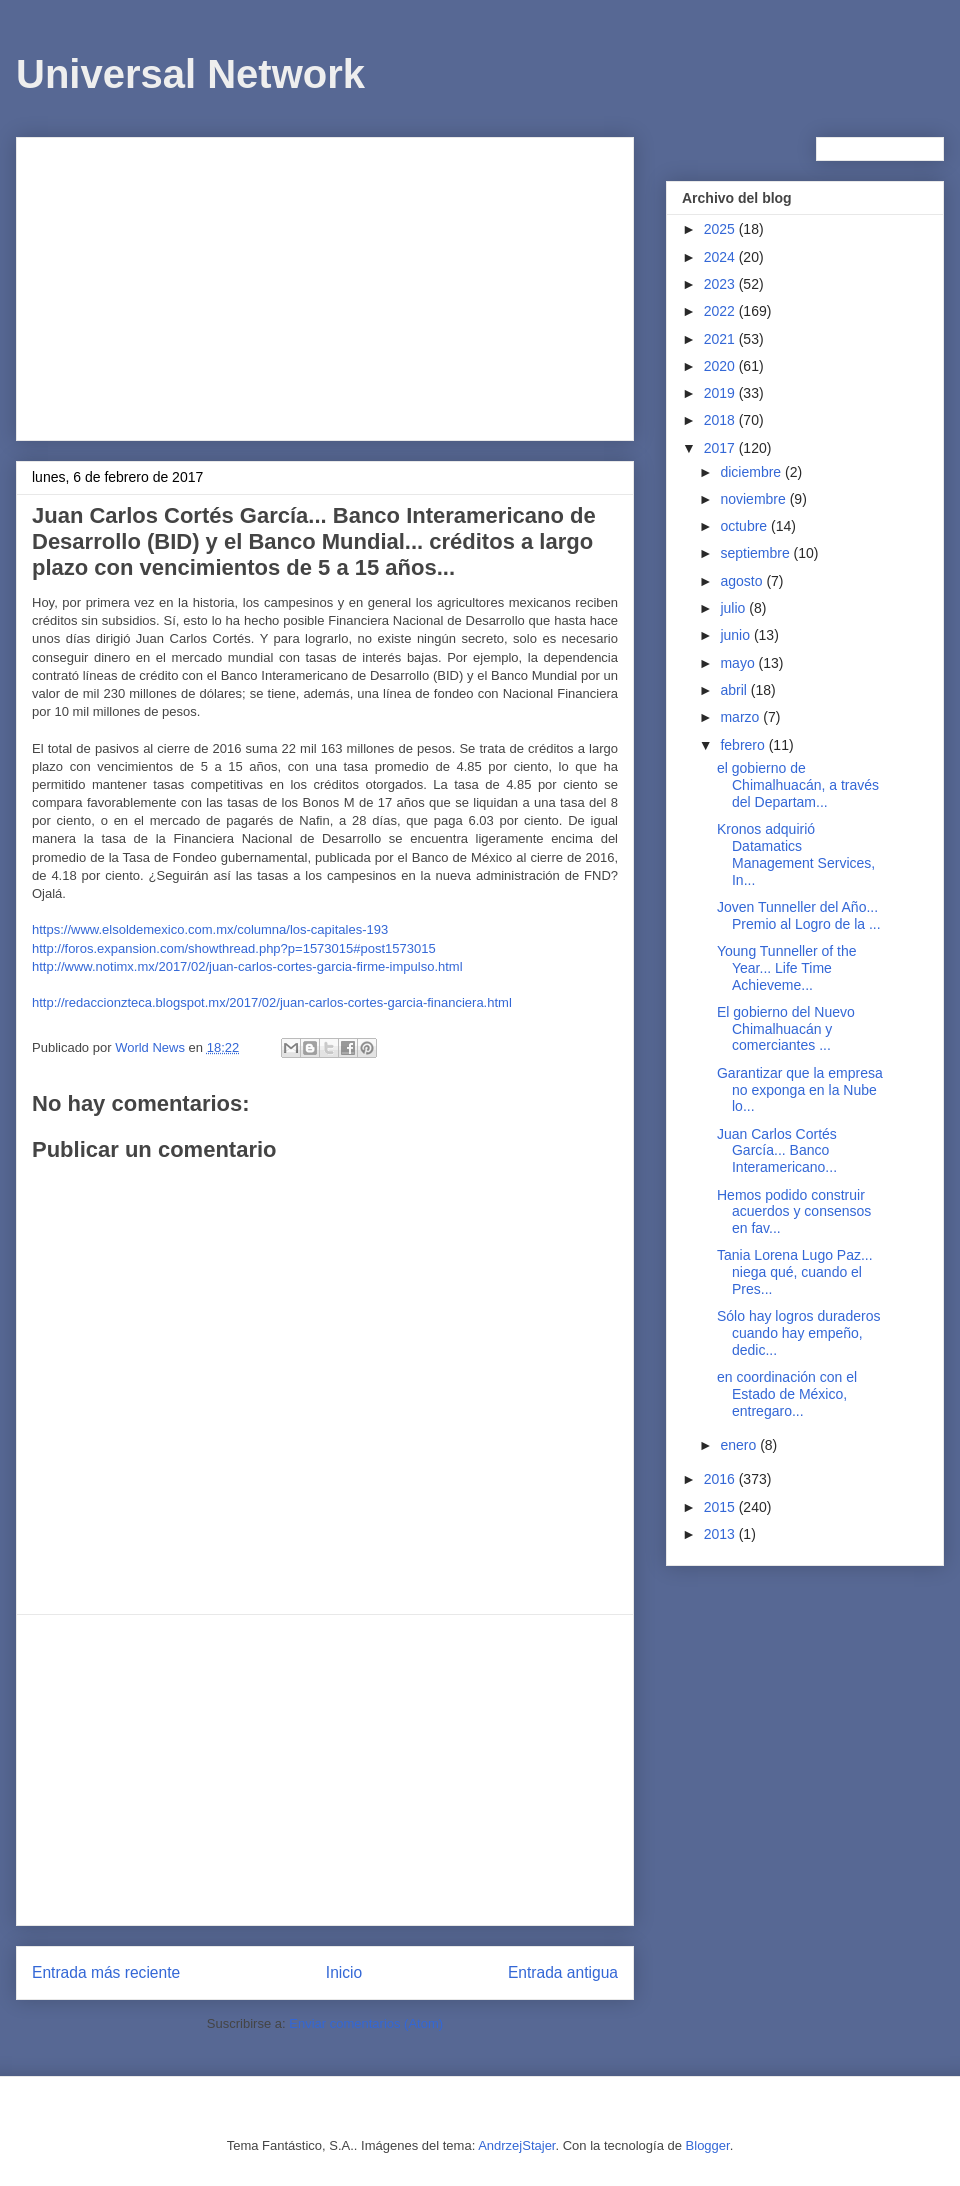 This screenshot has width=960, height=2186. What do you see at coordinates (721, 284) in the screenshot?
I see `2023` at bounding box center [721, 284].